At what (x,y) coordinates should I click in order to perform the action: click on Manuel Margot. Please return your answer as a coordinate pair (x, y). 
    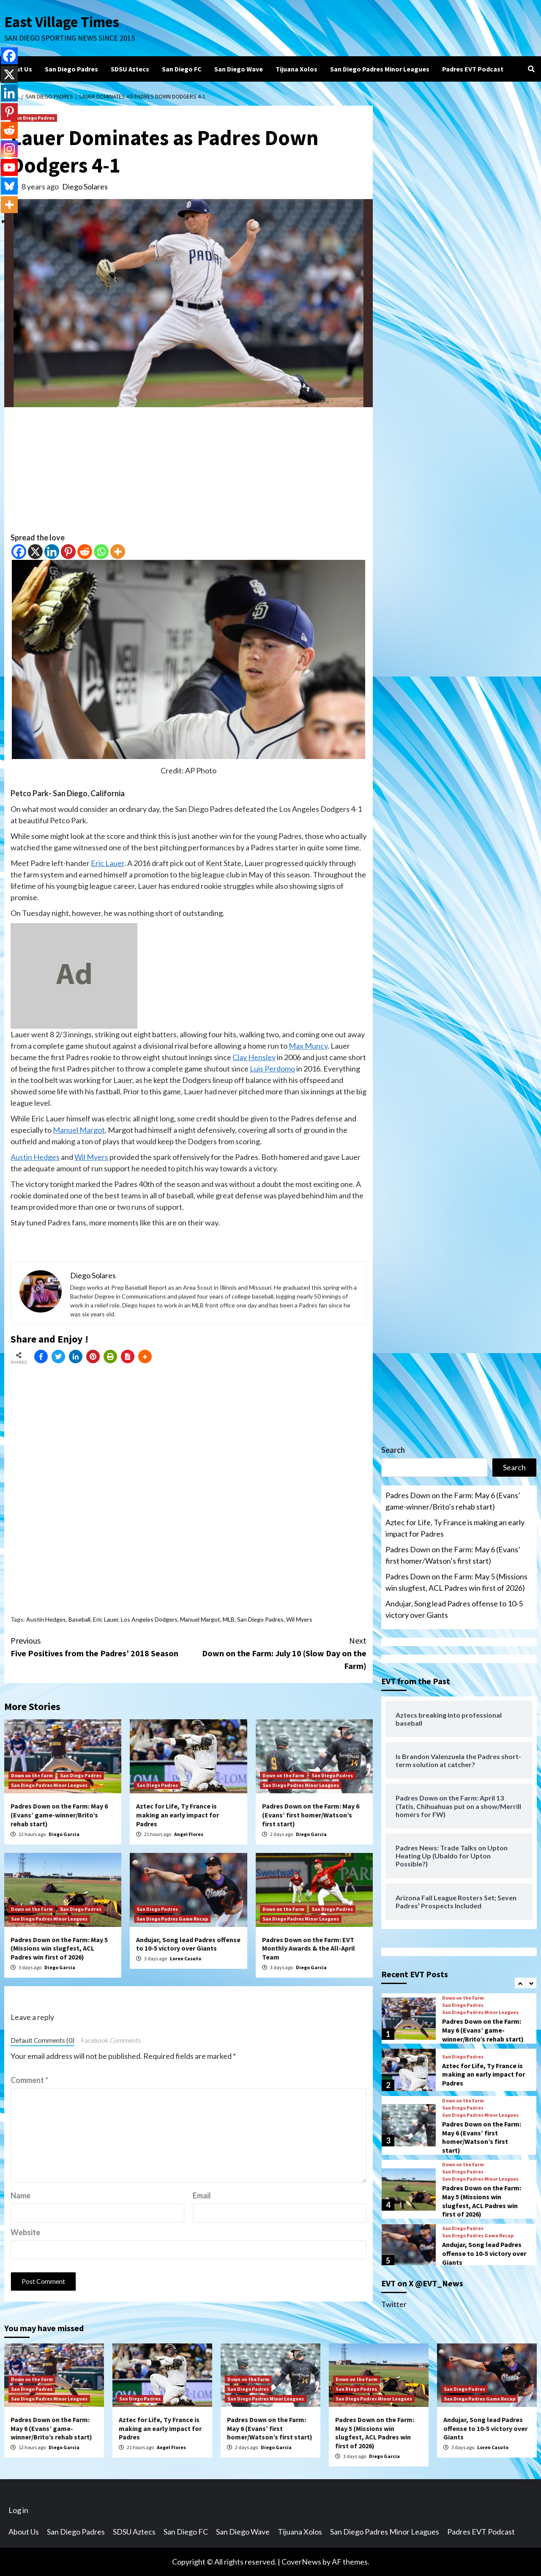
    Looking at the image, I should click on (79, 1130).